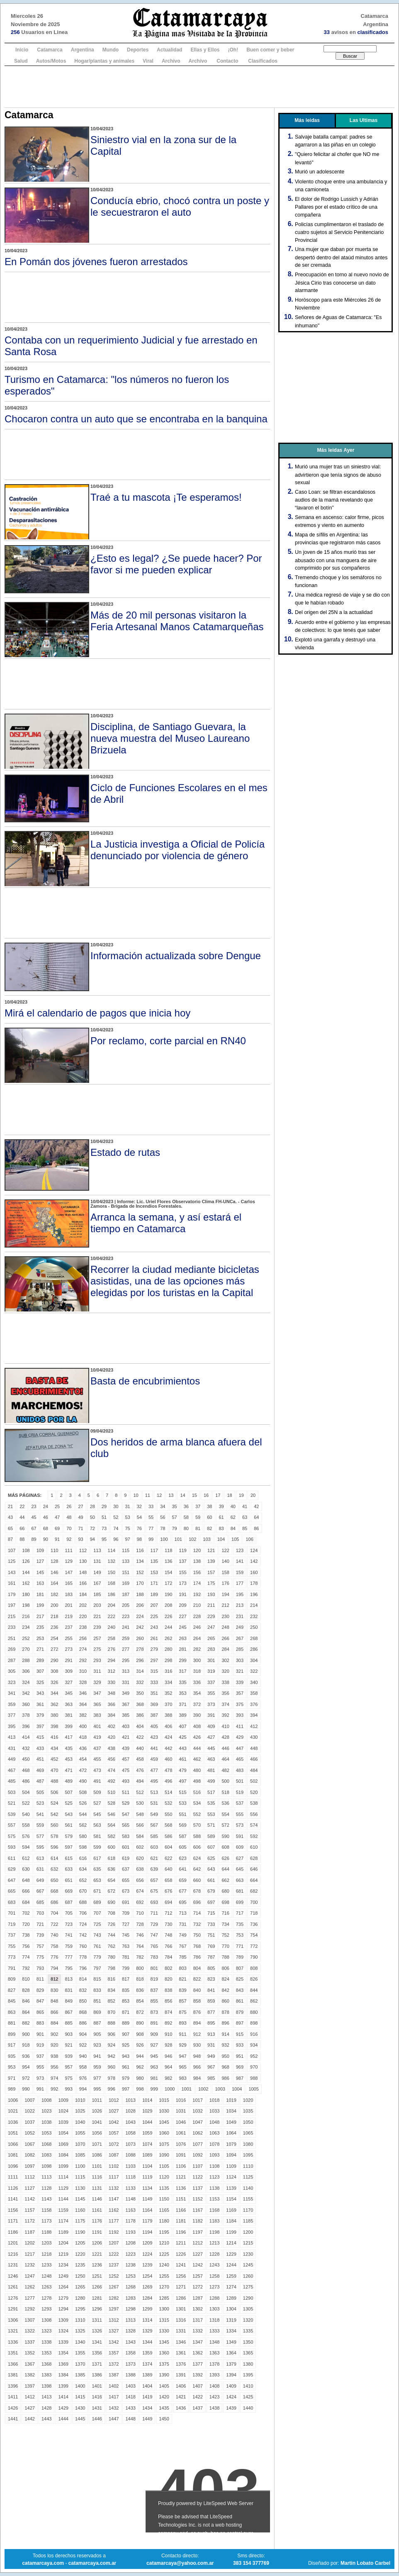  What do you see at coordinates (10, 1528) in the screenshot?
I see `65` at bounding box center [10, 1528].